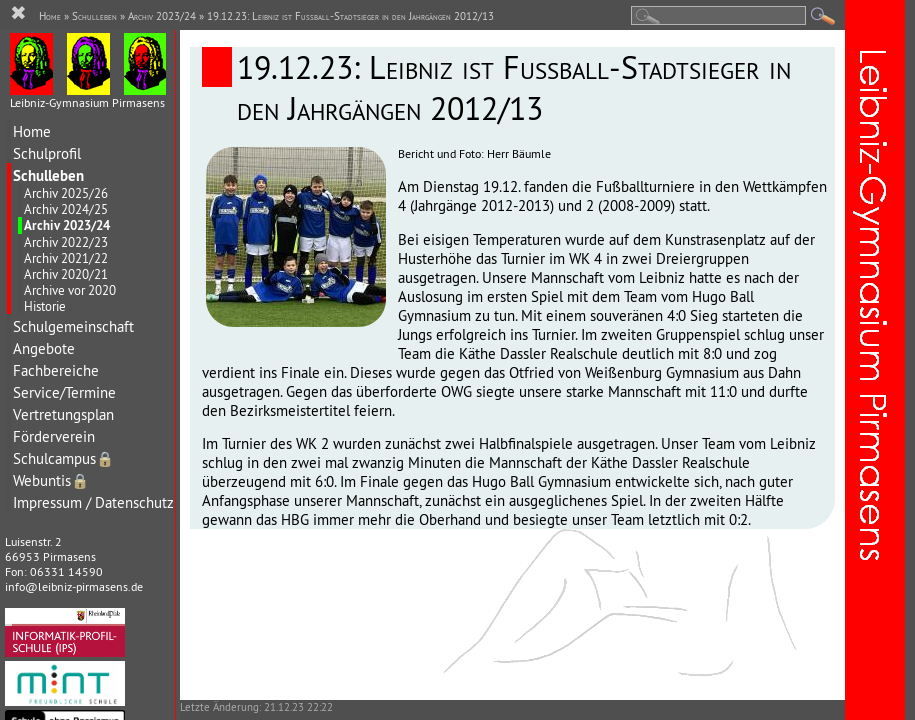 This screenshot has height=720, width=915. I want to click on Fachbereiche, so click(56, 370).